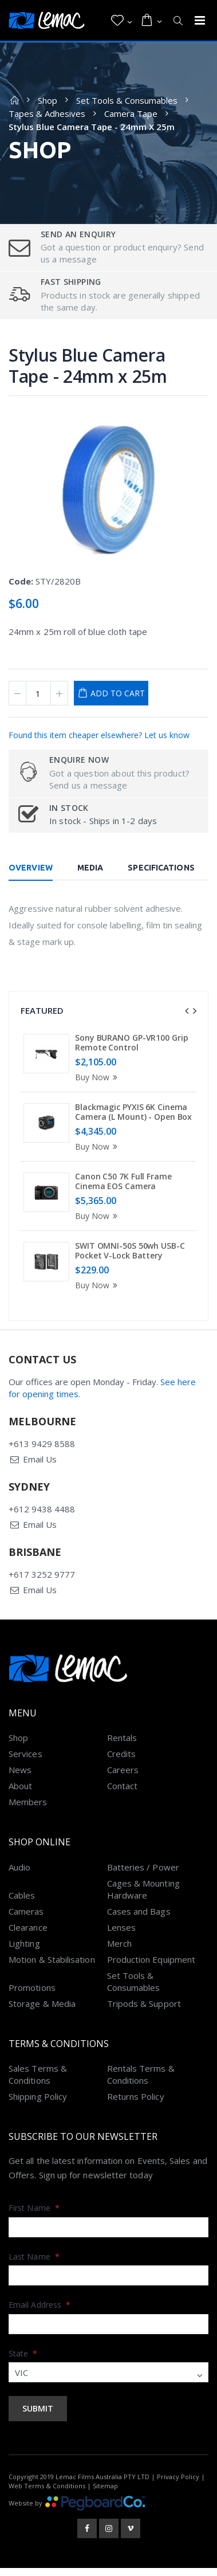 This screenshot has width=217, height=2576. Describe the element at coordinates (130, 1250) in the screenshot. I see `SWIT OMNI-50S 50wh USB-C Pocket V-Lock Battery` at that location.